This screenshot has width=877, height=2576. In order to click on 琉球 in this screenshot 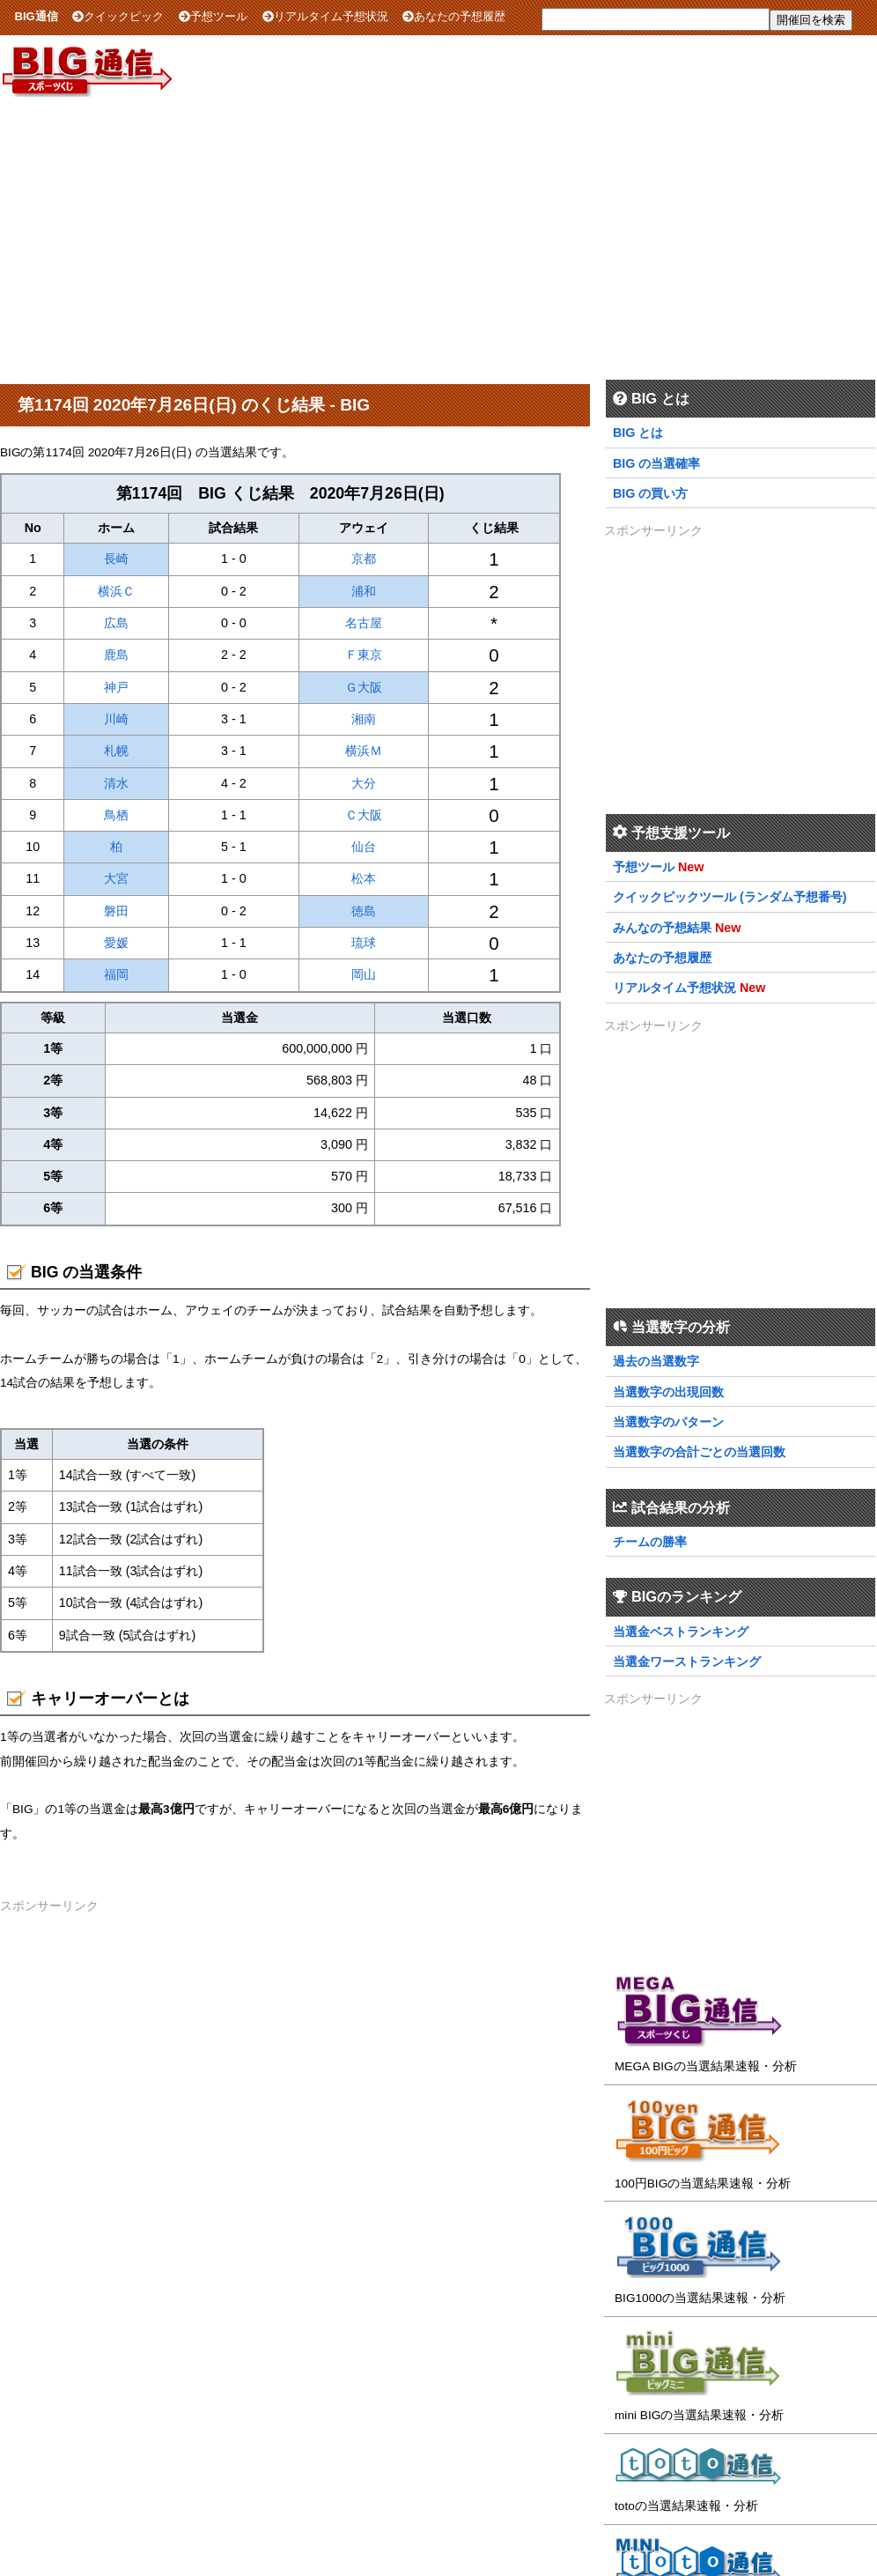, I will do `click(363, 943)`.